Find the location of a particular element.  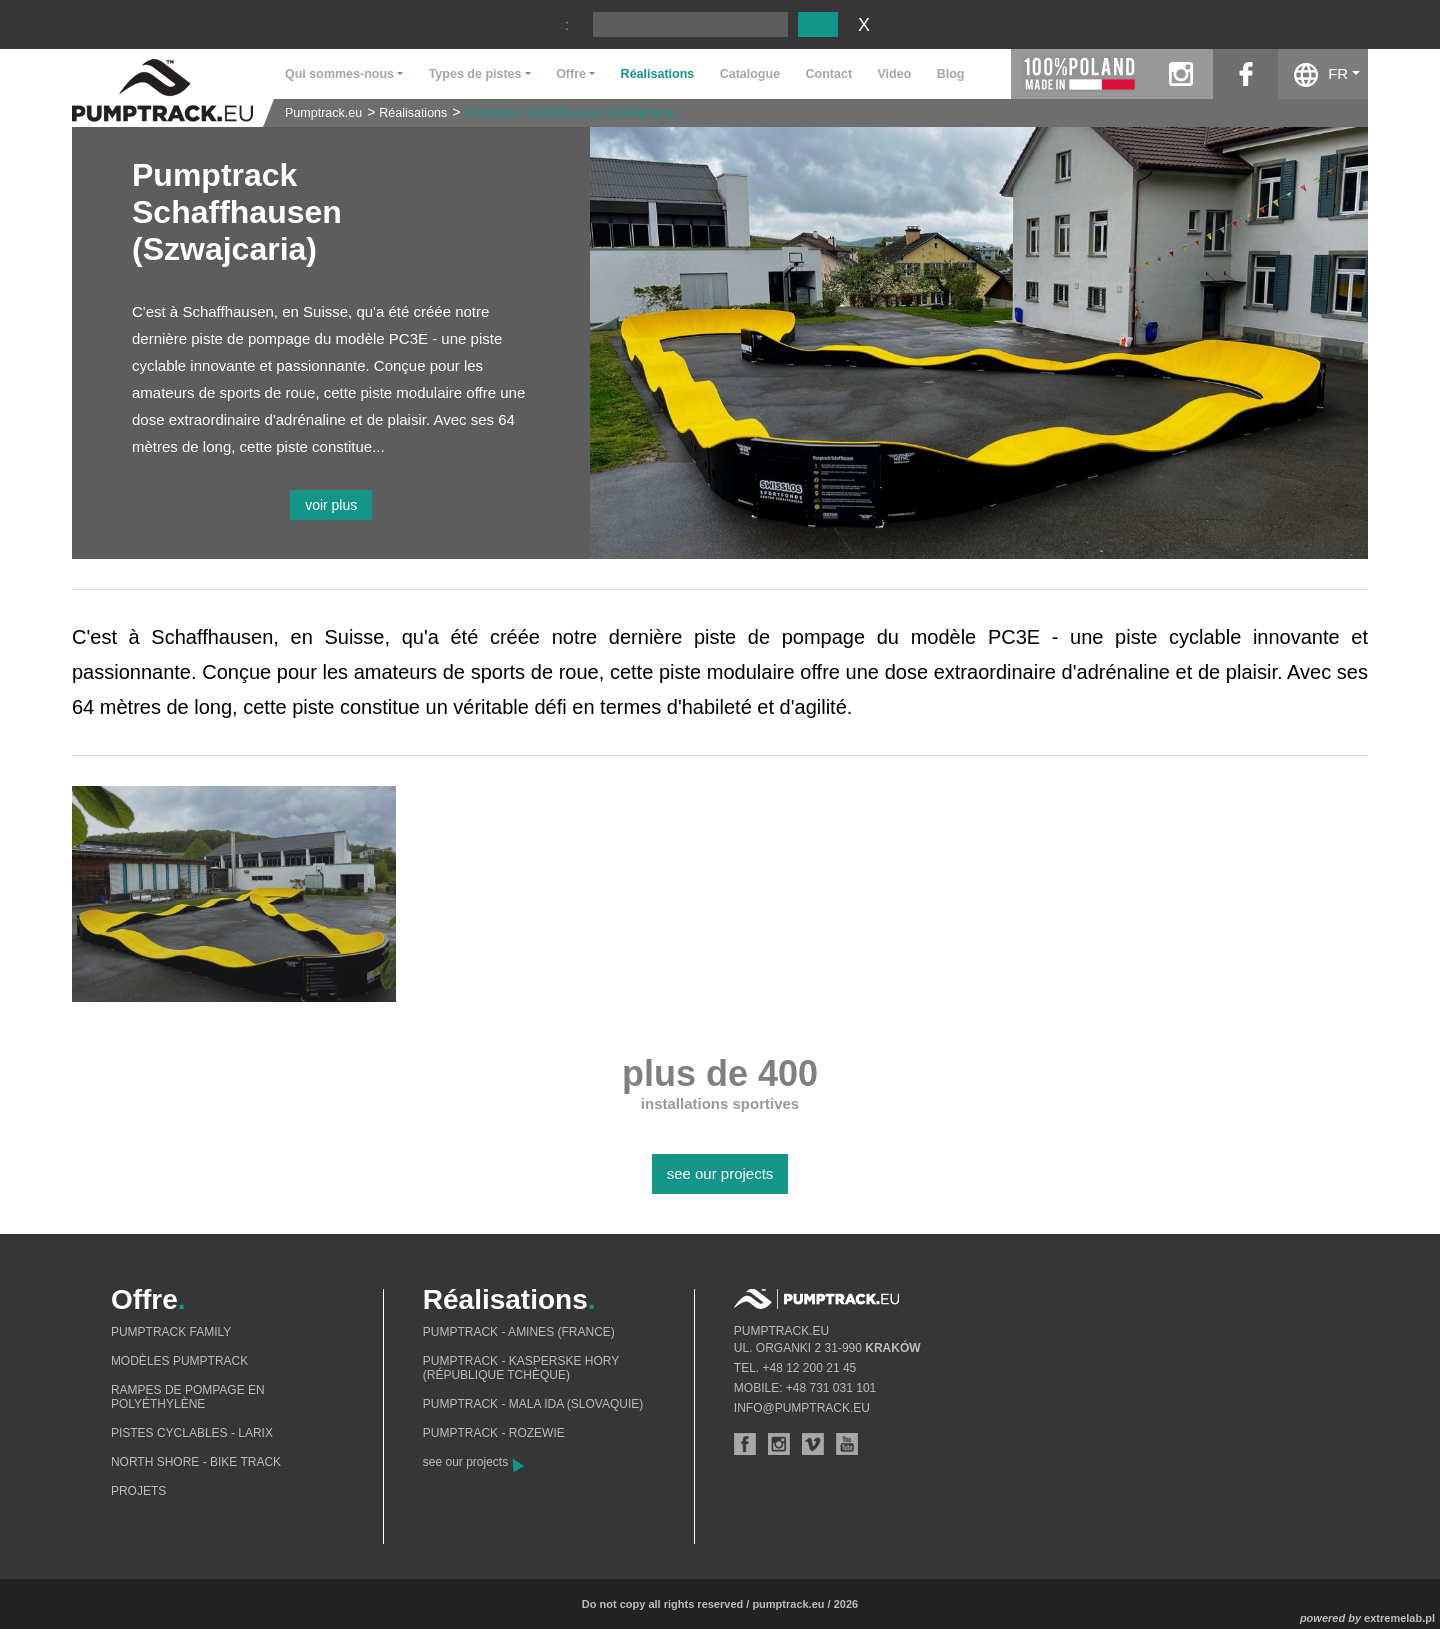

Pumptrack Family is located at coordinates (171, 1332).